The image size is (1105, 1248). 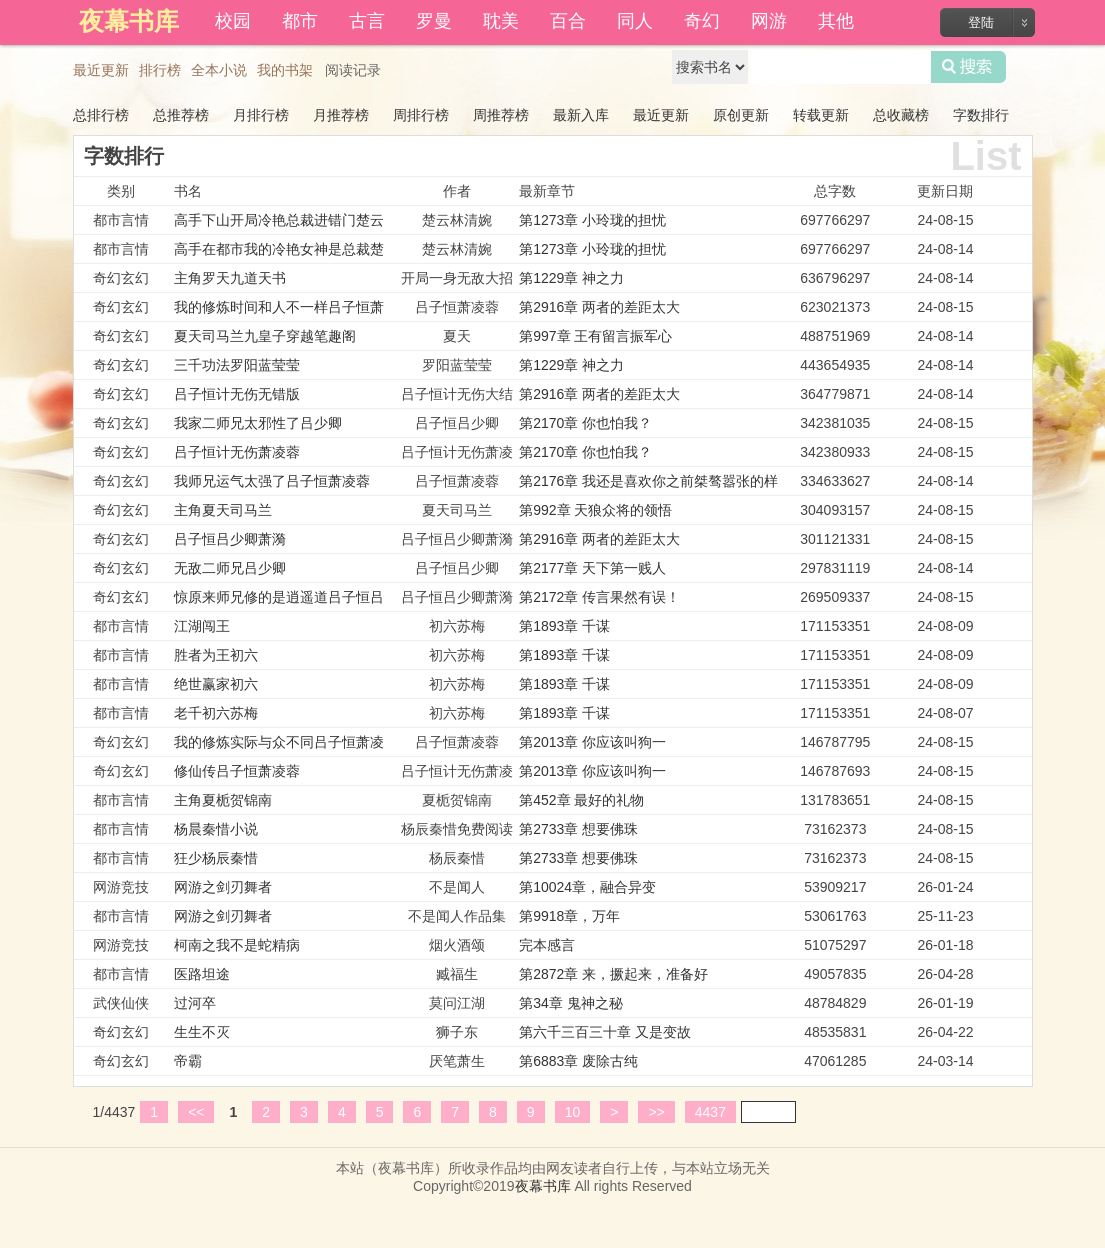 What do you see at coordinates (595, 336) in the screenshot?
I see `第997章 王有留言振军心` at bounding box center [595, 336].